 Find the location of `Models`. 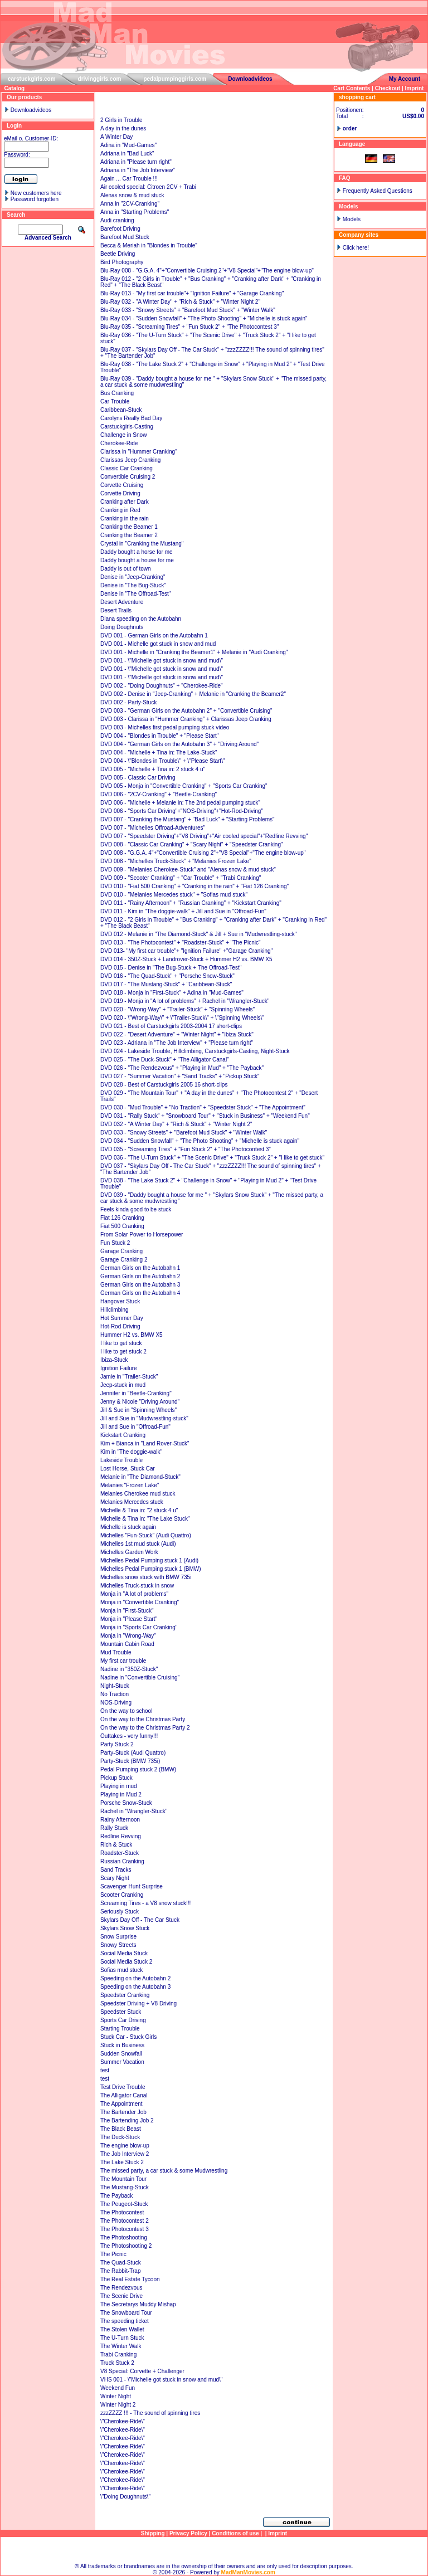

Models is located at coordinates (352, 219).